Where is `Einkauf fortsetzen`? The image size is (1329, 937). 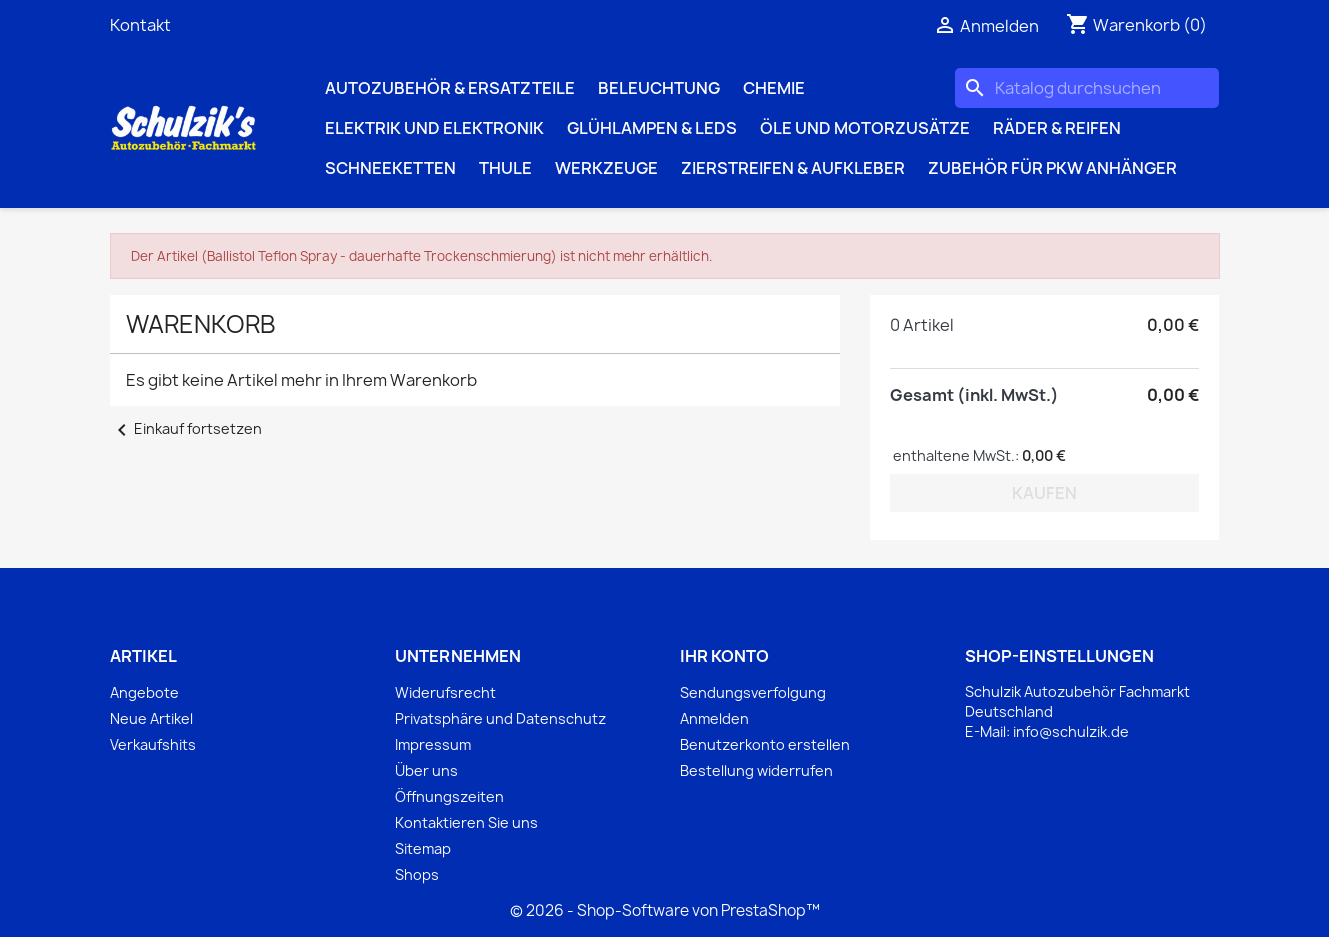 Einkauf fortsetzen is located at coordinates (186, 428).